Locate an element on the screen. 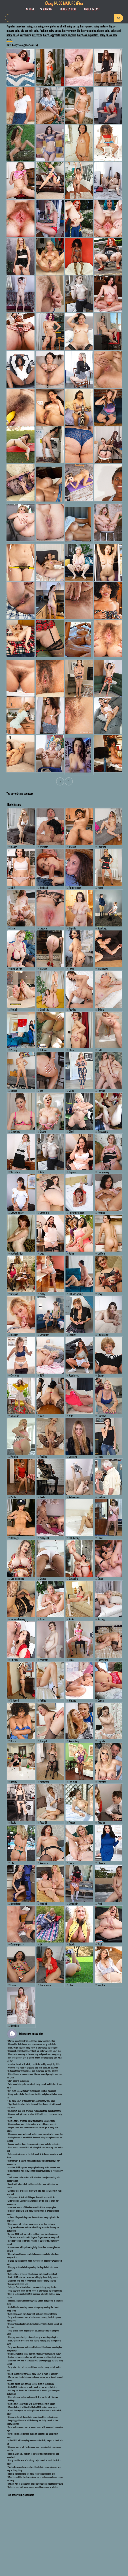 The image size is (128, 2576). [http://www.fabmaturepussypics.com/gl/2022/11/TxqK26/index.php] is located at coordinates (108, 256).